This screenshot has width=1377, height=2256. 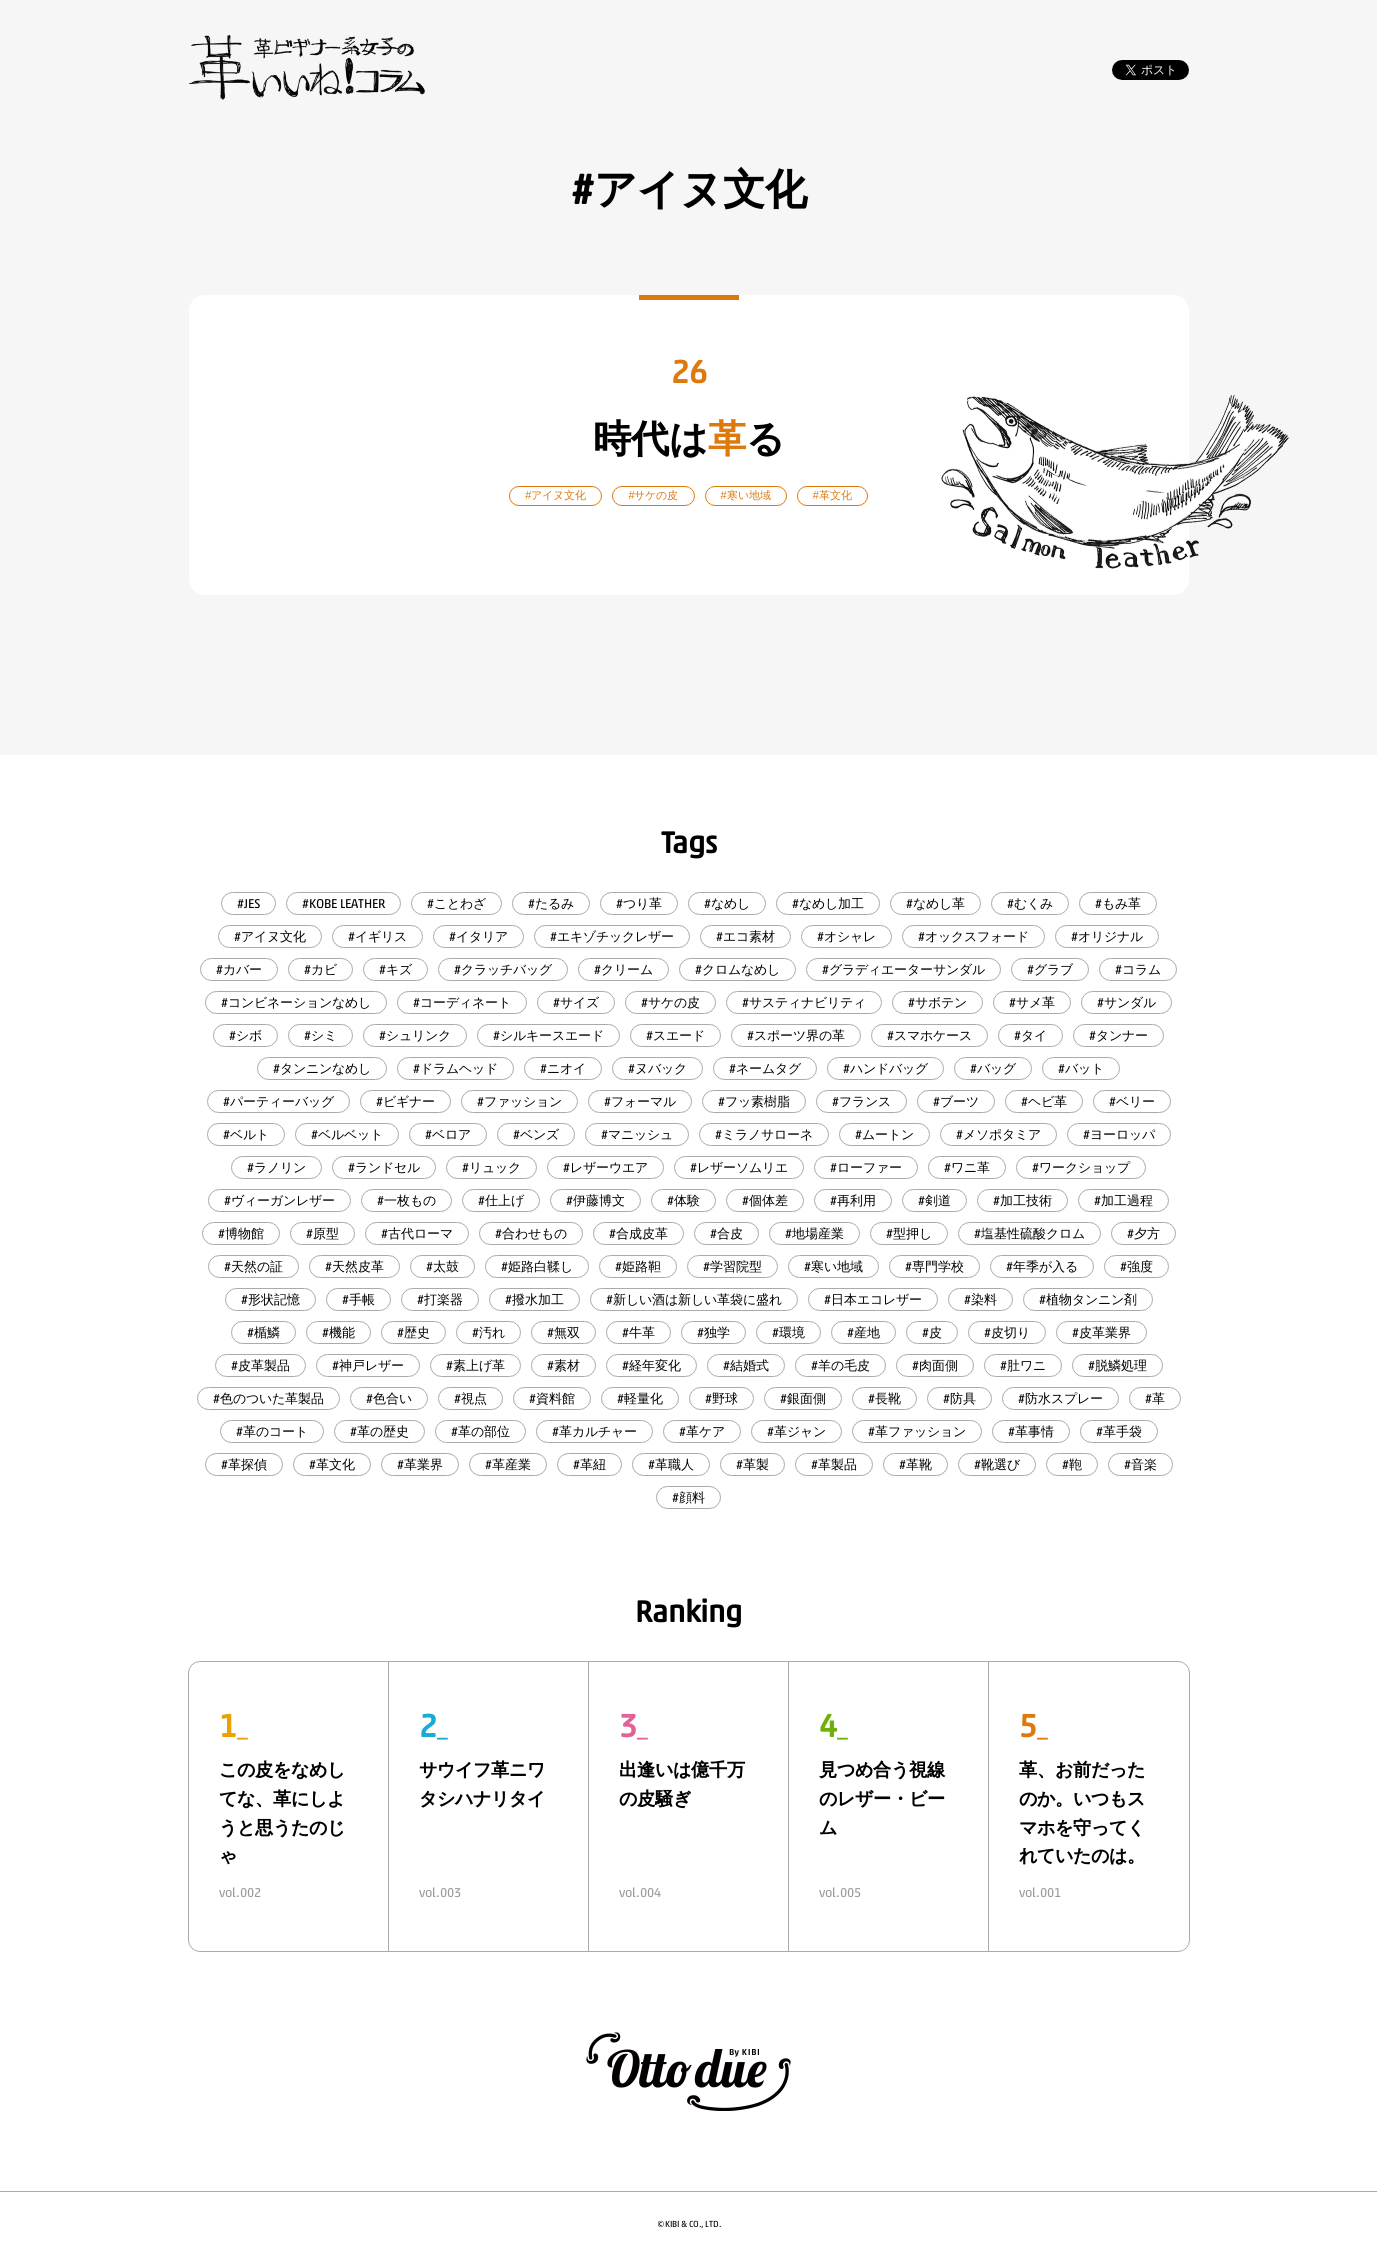 I want to click on #ムートン, so click(x=884, y=1134).